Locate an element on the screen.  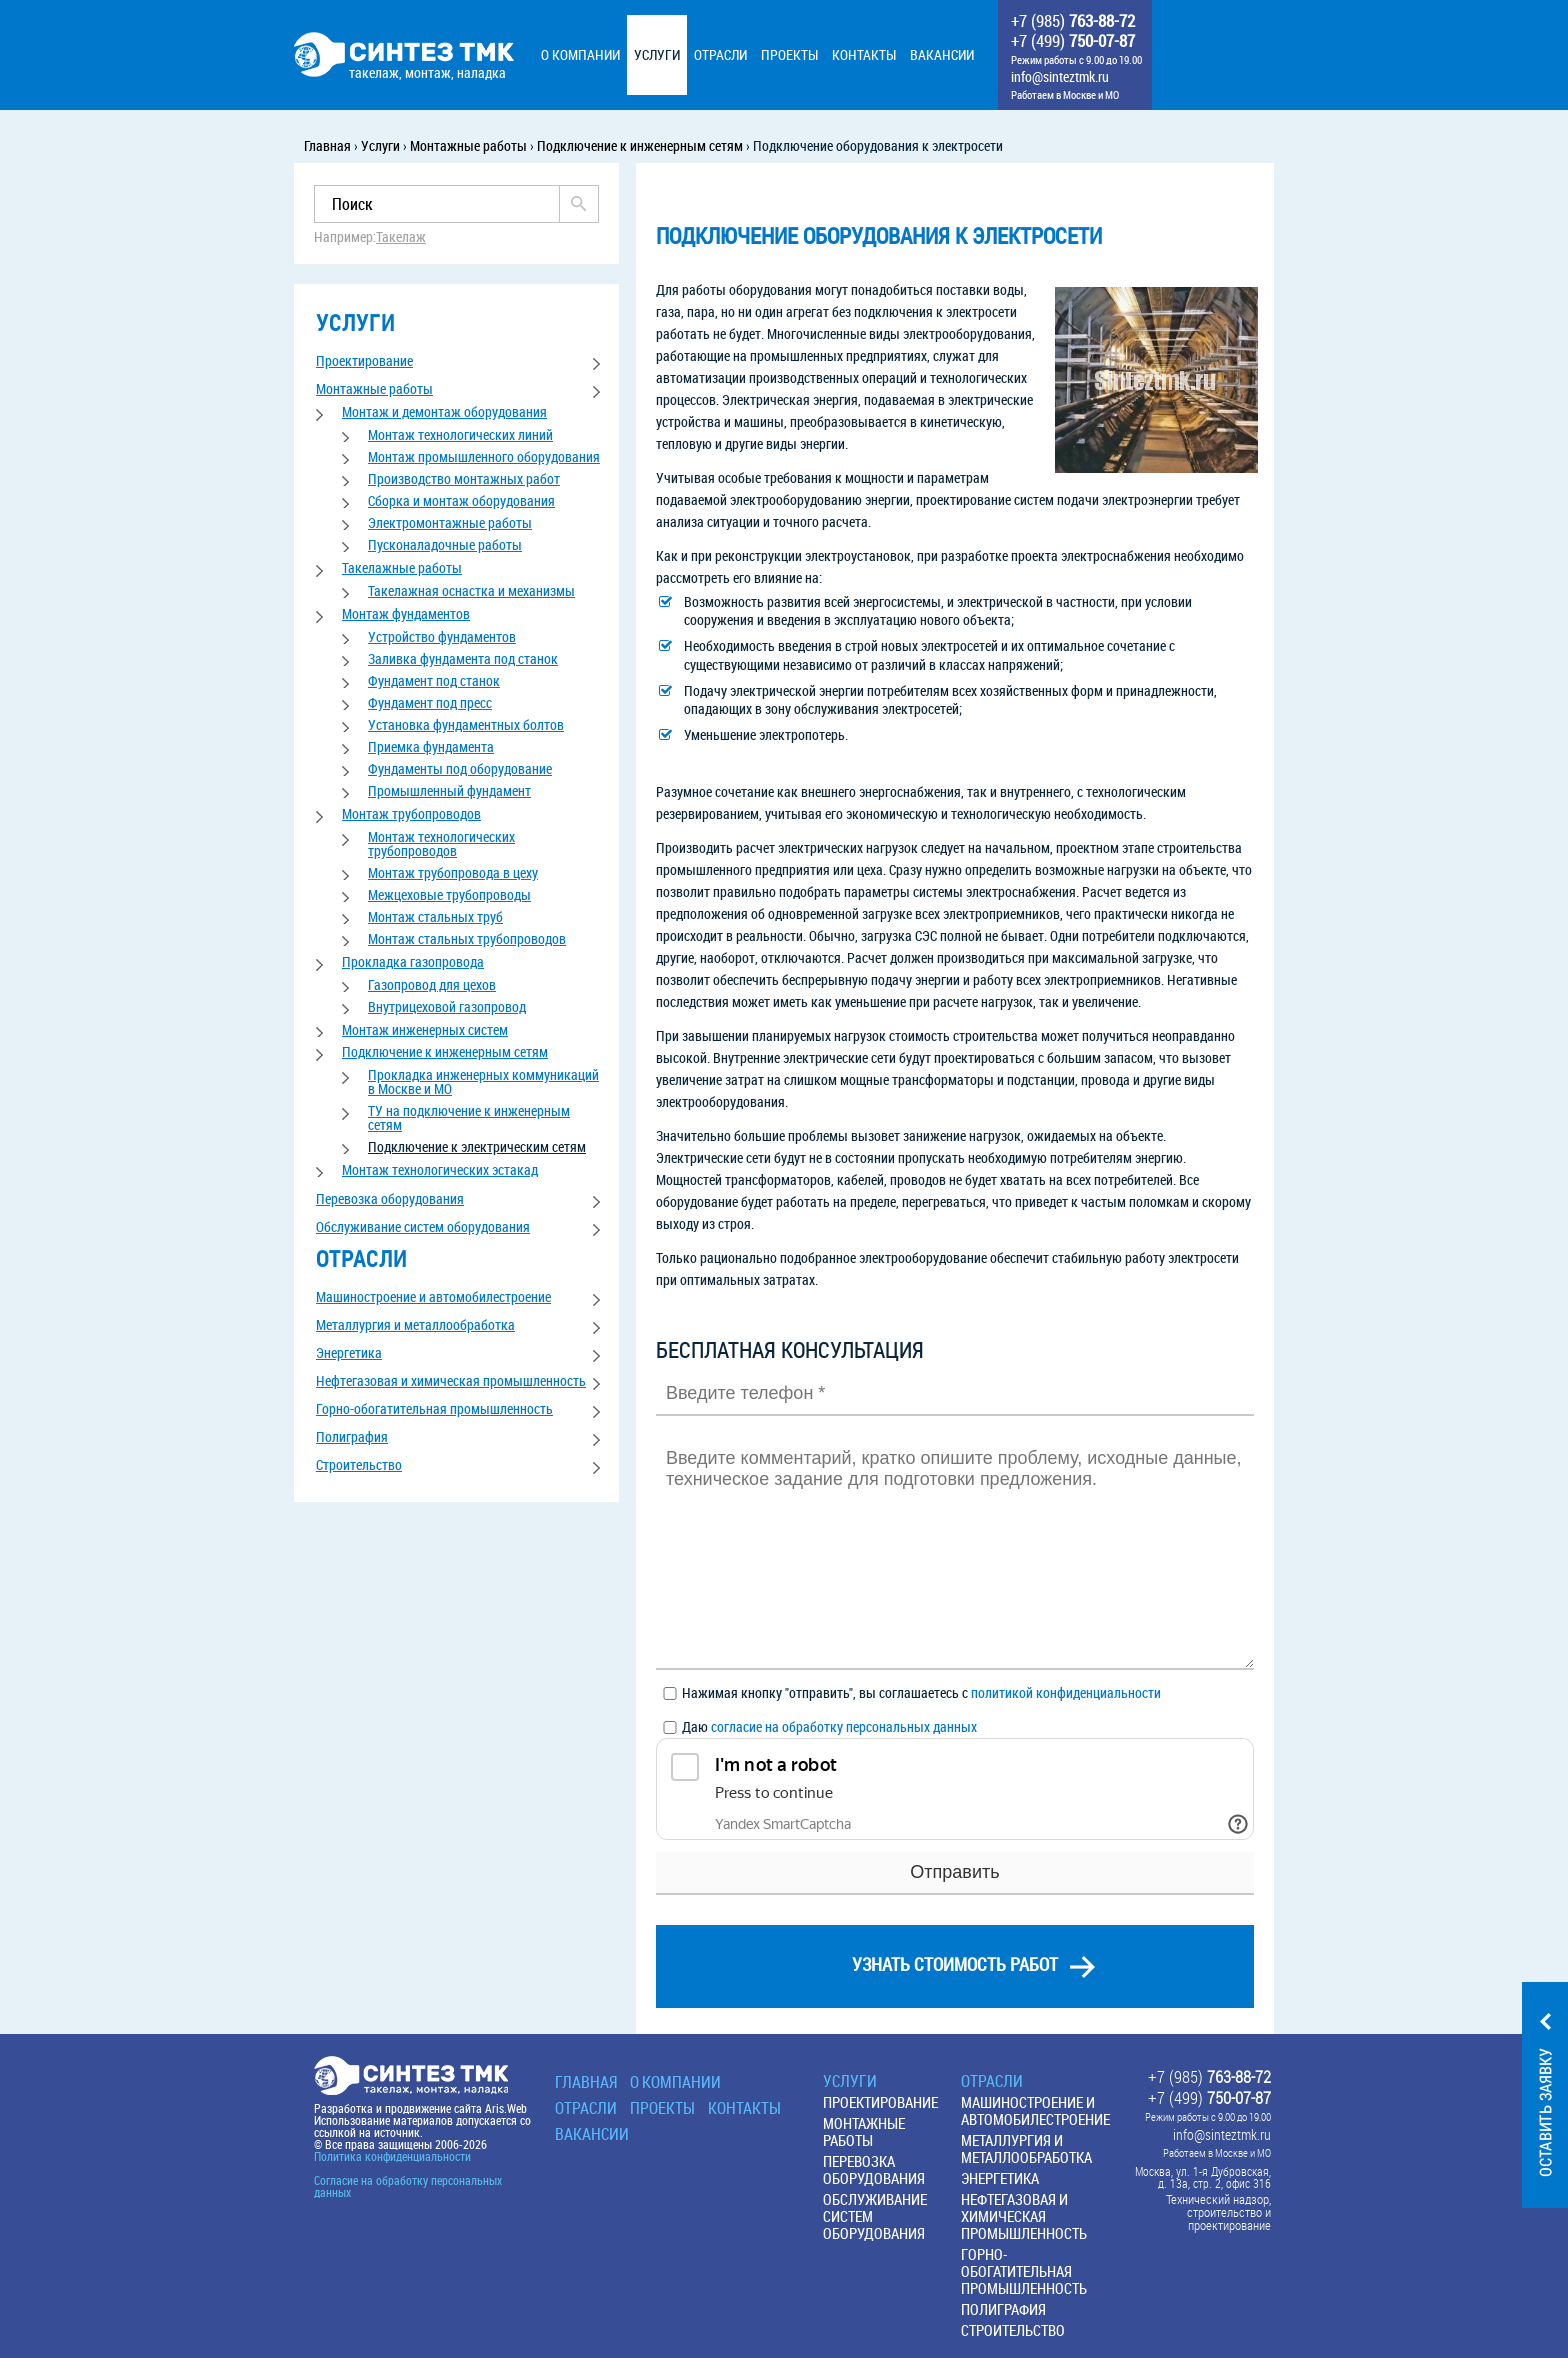
Монтажные работы is located at coordinates (374, 388).